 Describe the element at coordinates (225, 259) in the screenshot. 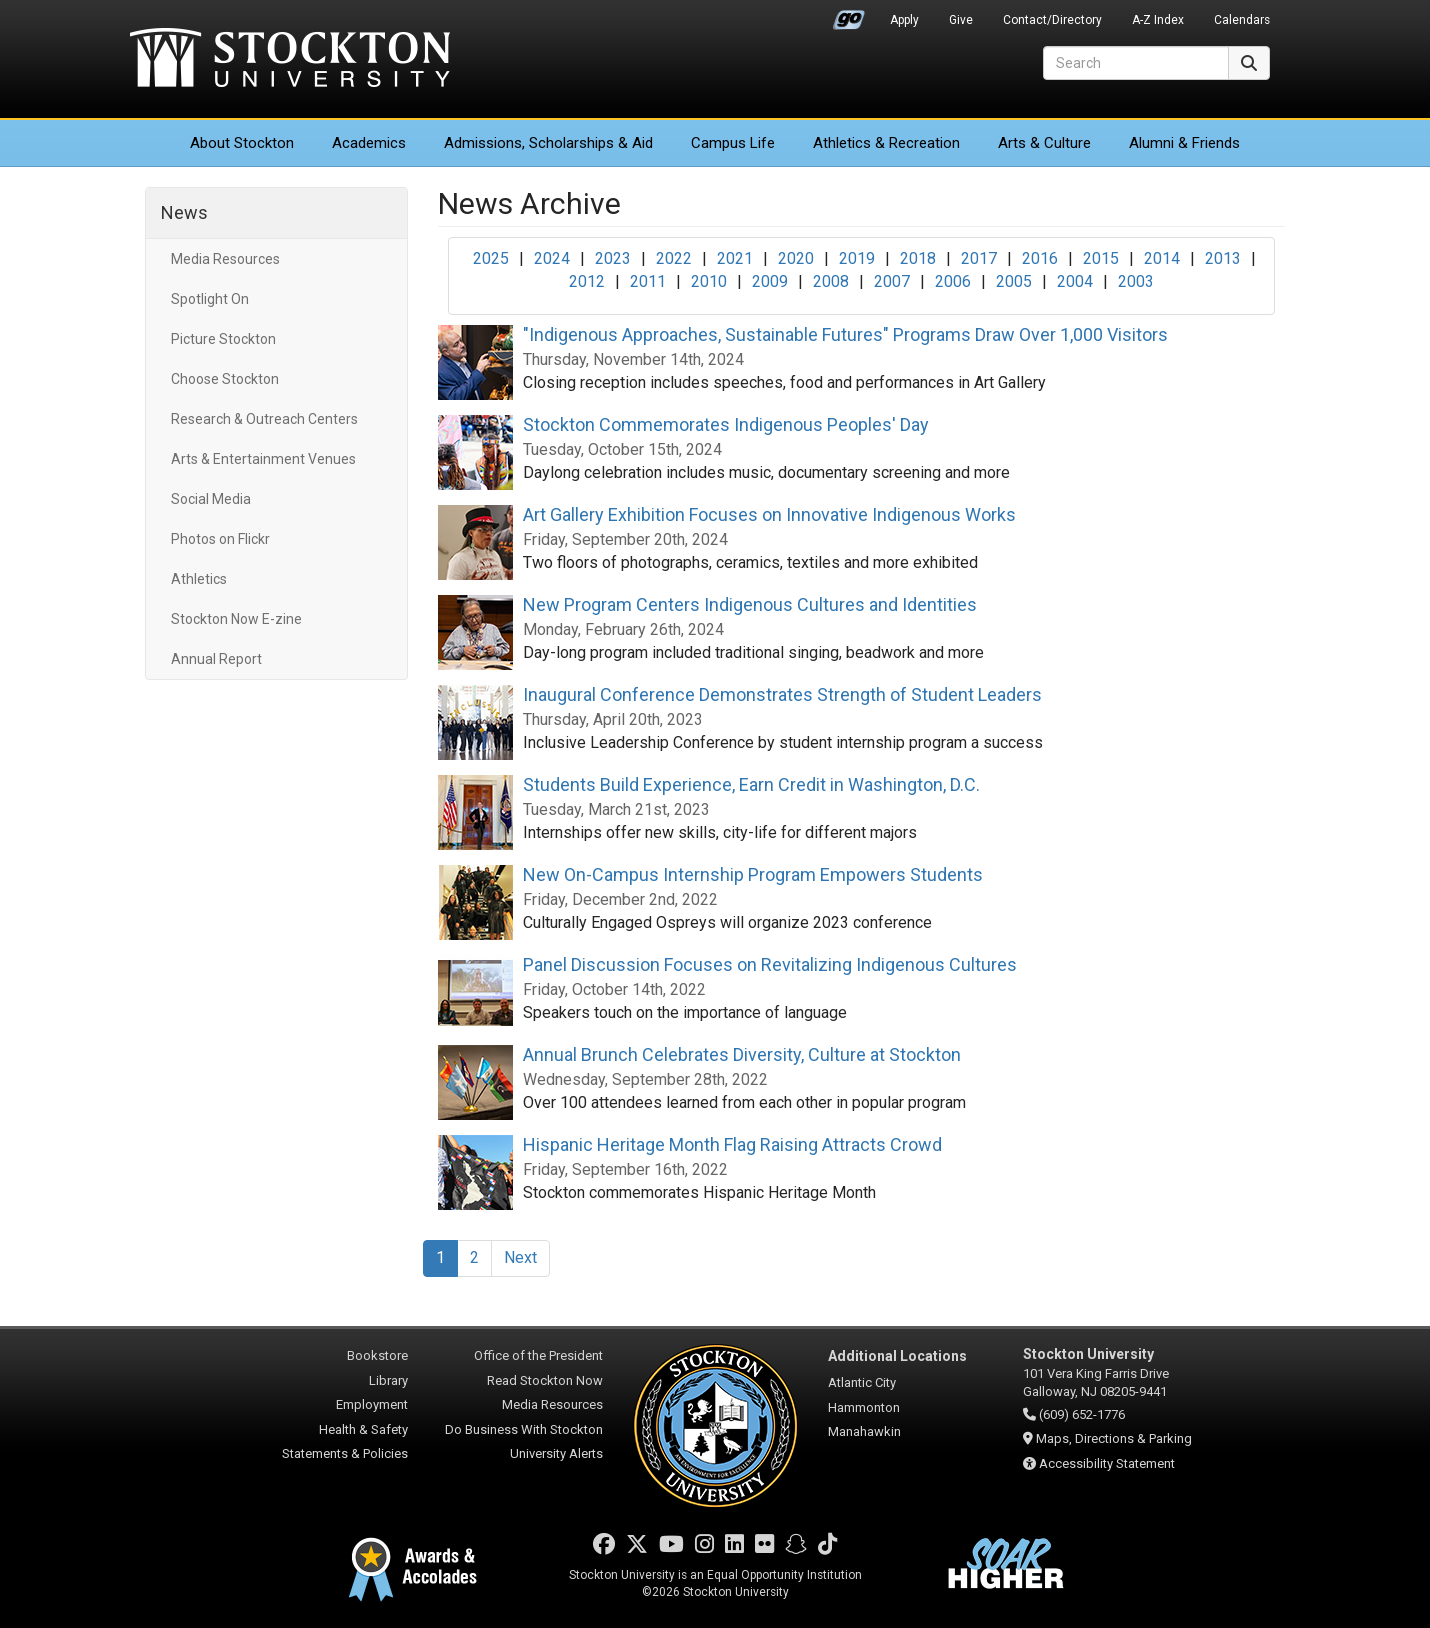

I see `Media Resources` at that location.